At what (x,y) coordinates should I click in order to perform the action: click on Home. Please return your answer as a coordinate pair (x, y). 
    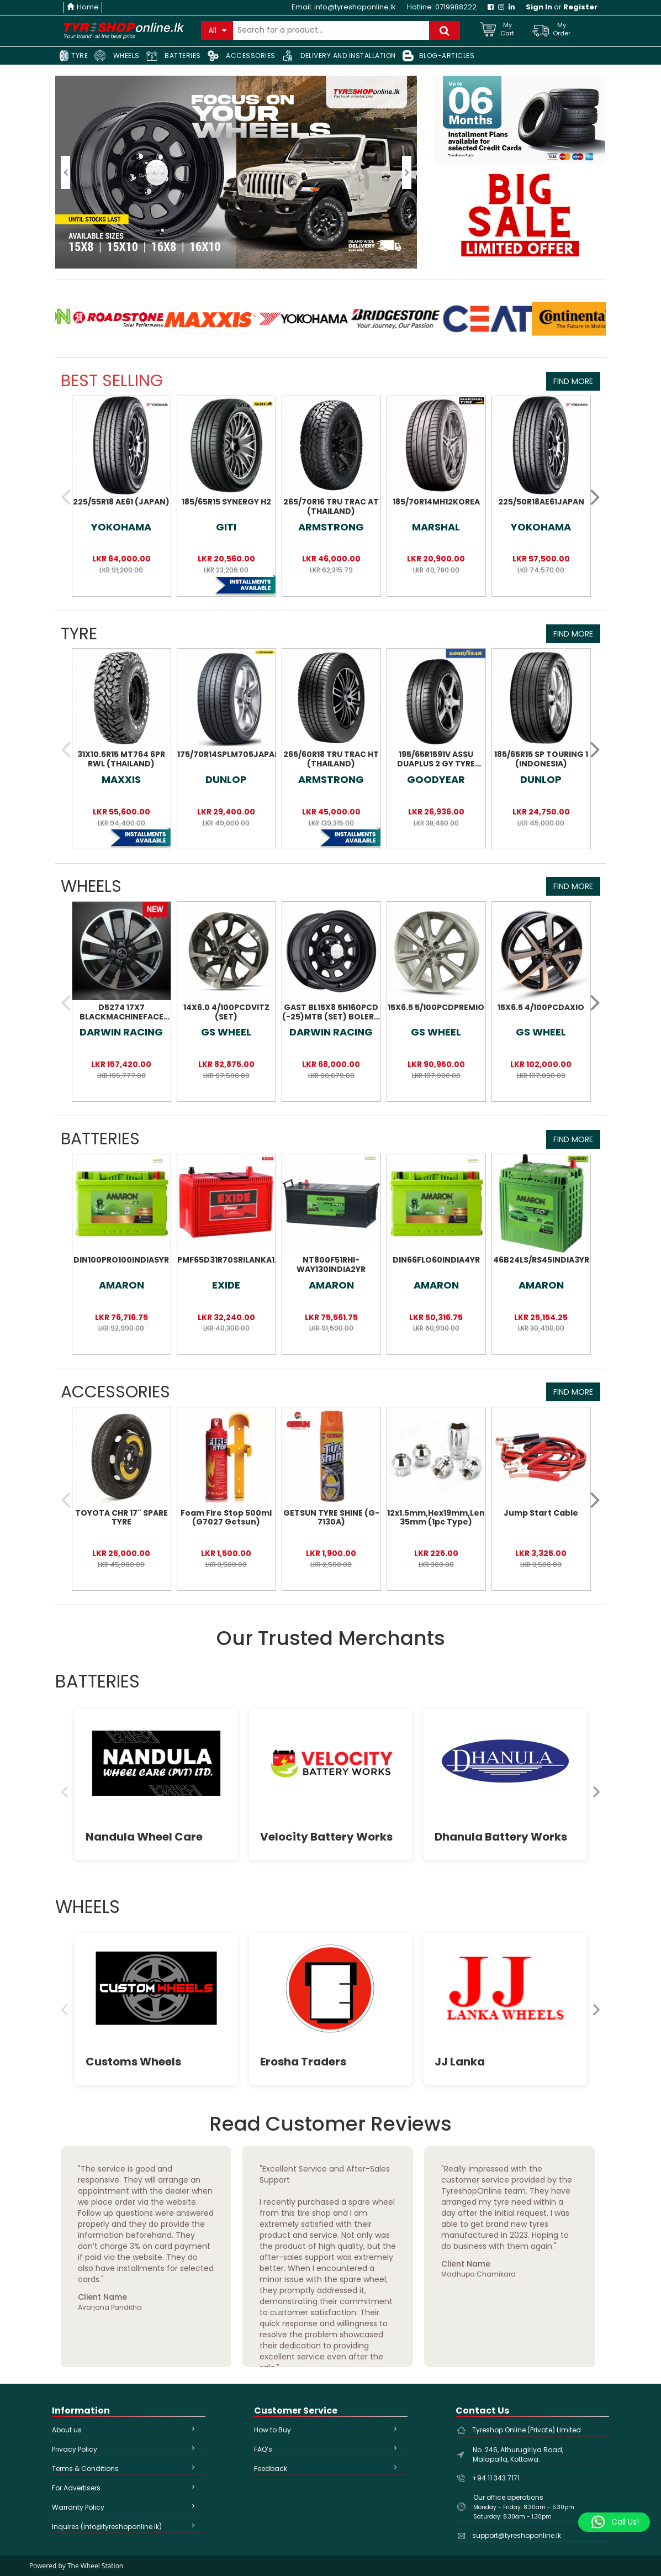
    Looking at the image, I should click on (83, 7).